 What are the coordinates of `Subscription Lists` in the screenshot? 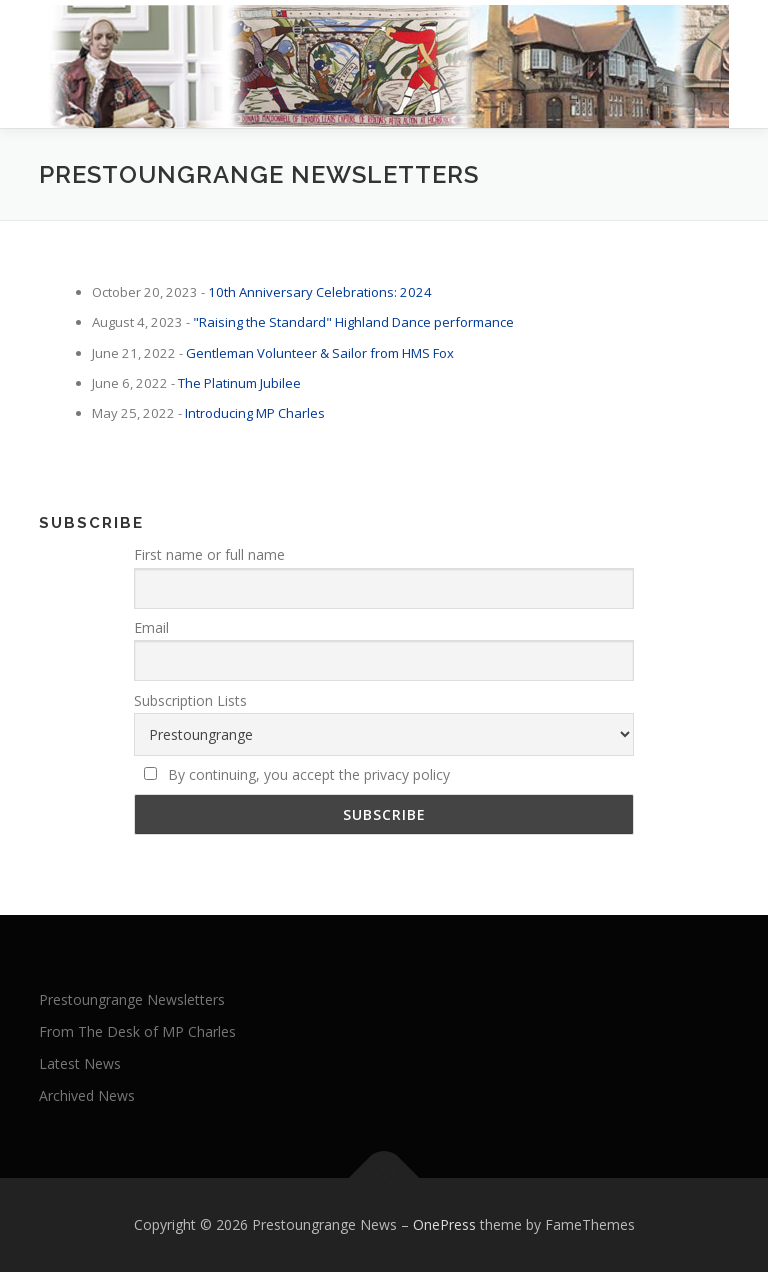 It's located at (190, 700).